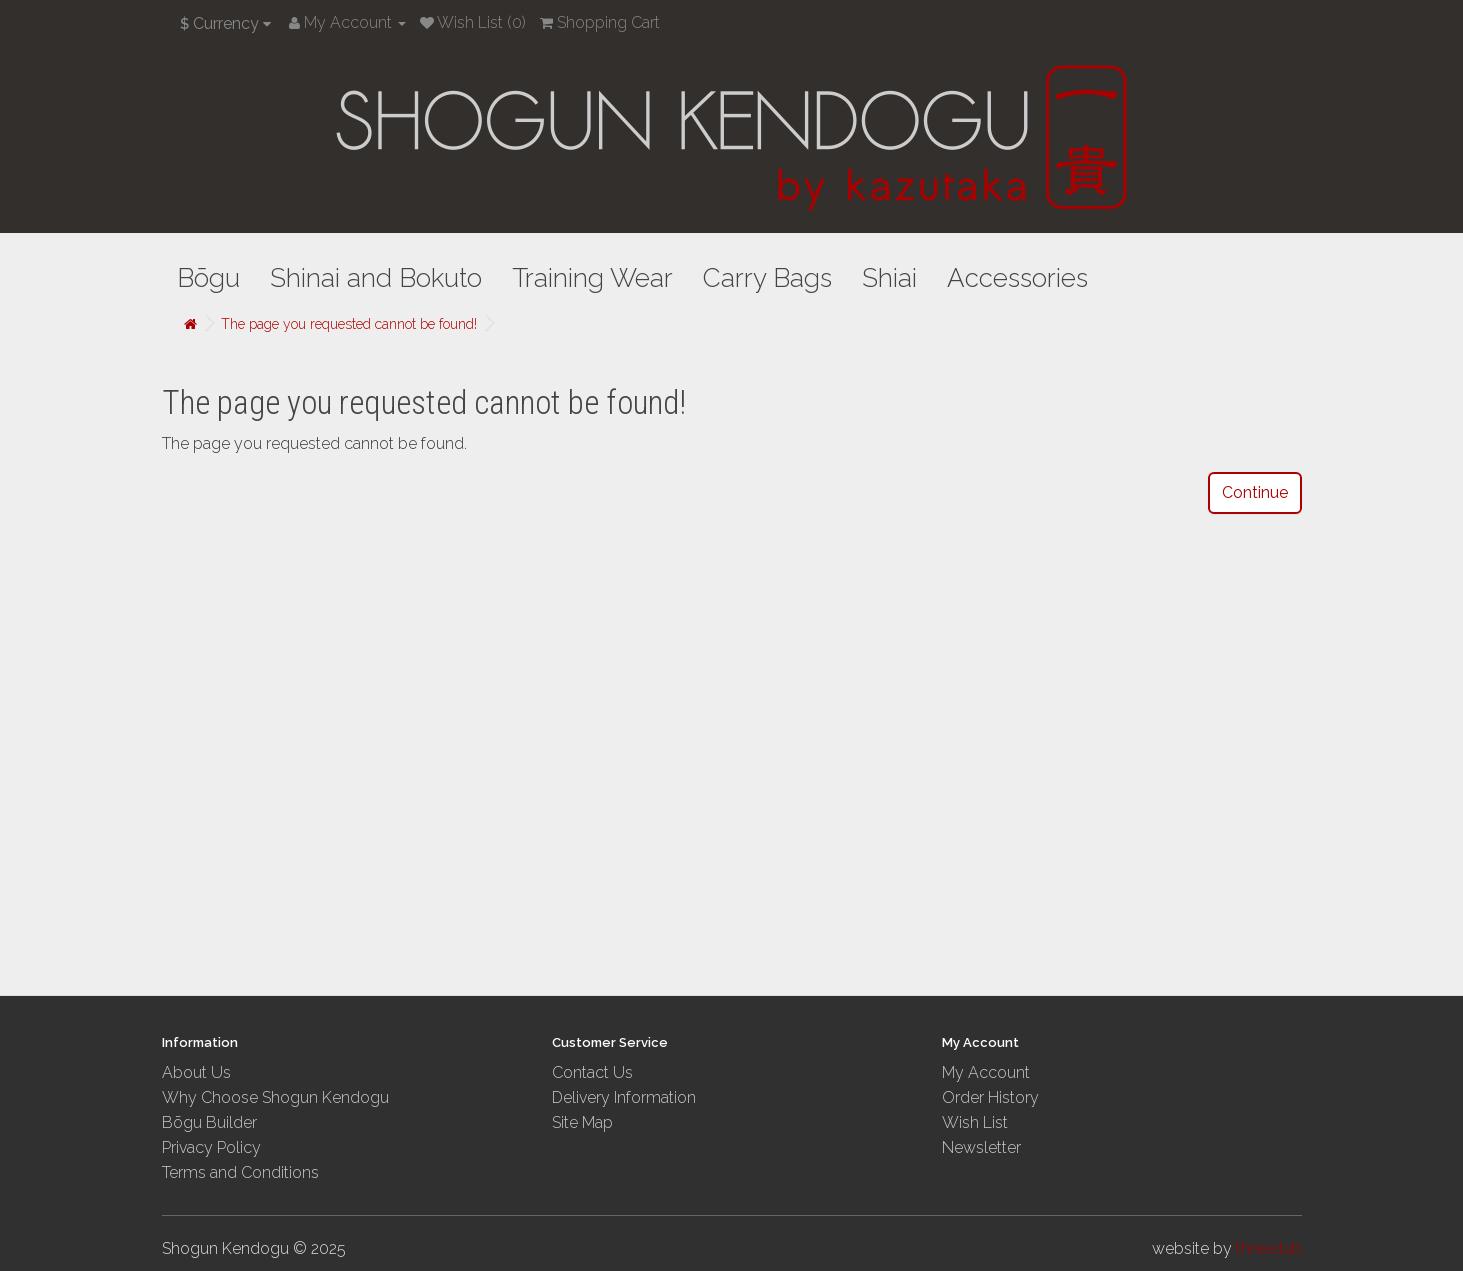 The height and width of the screenshot is (1271, 1463). Describe the element at coordinates (208, 278) in the screenshot. I see `Bōgu` at that location.